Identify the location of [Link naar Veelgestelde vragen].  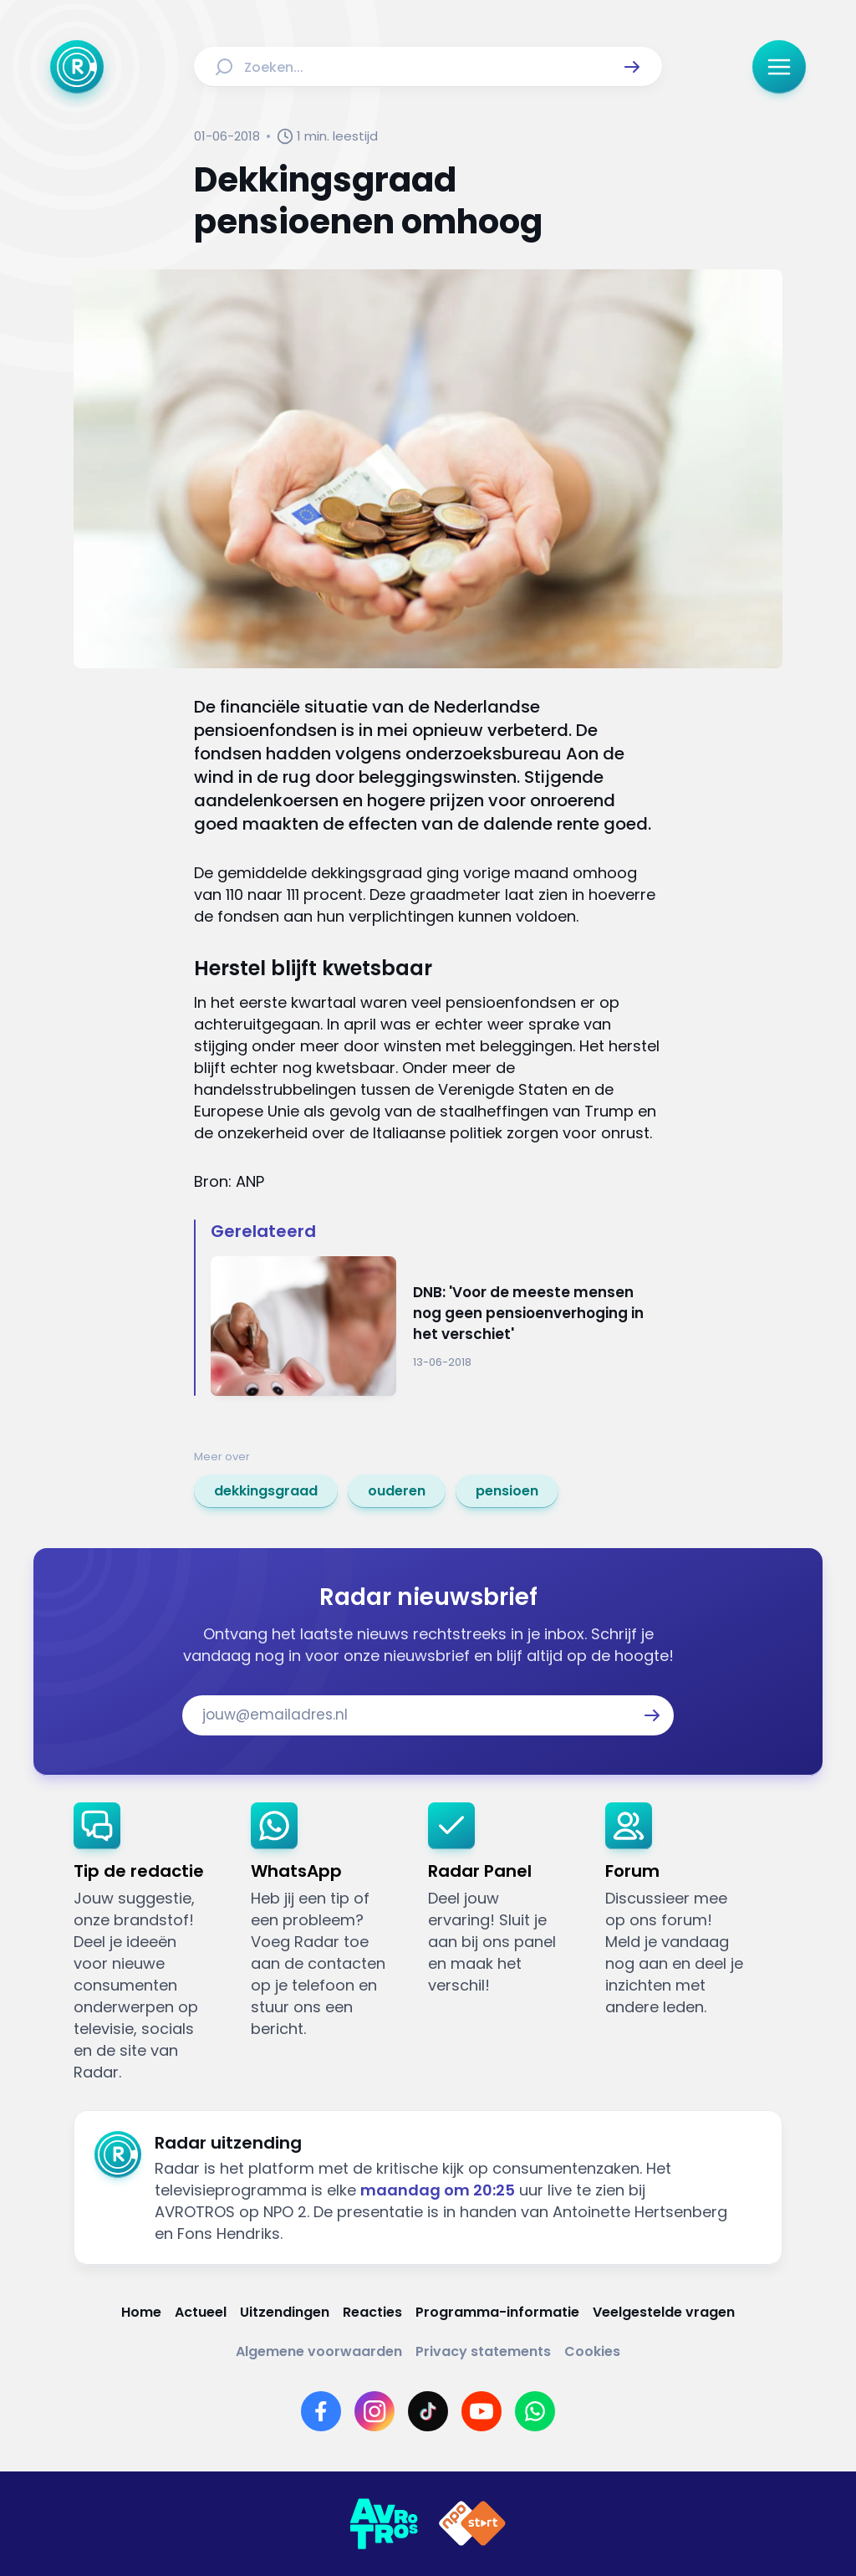
(664, 2312).